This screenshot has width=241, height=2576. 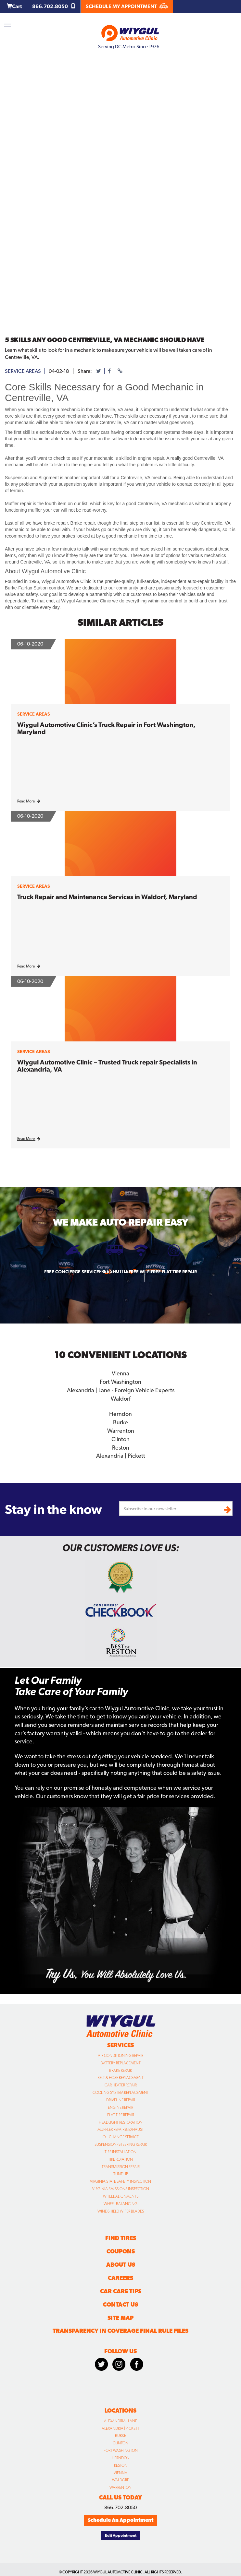 What do you see at coordinates (174, 1271) in the screenshot?
I see `Free Flat Tire Repair` at bounding box center [174, 1271].